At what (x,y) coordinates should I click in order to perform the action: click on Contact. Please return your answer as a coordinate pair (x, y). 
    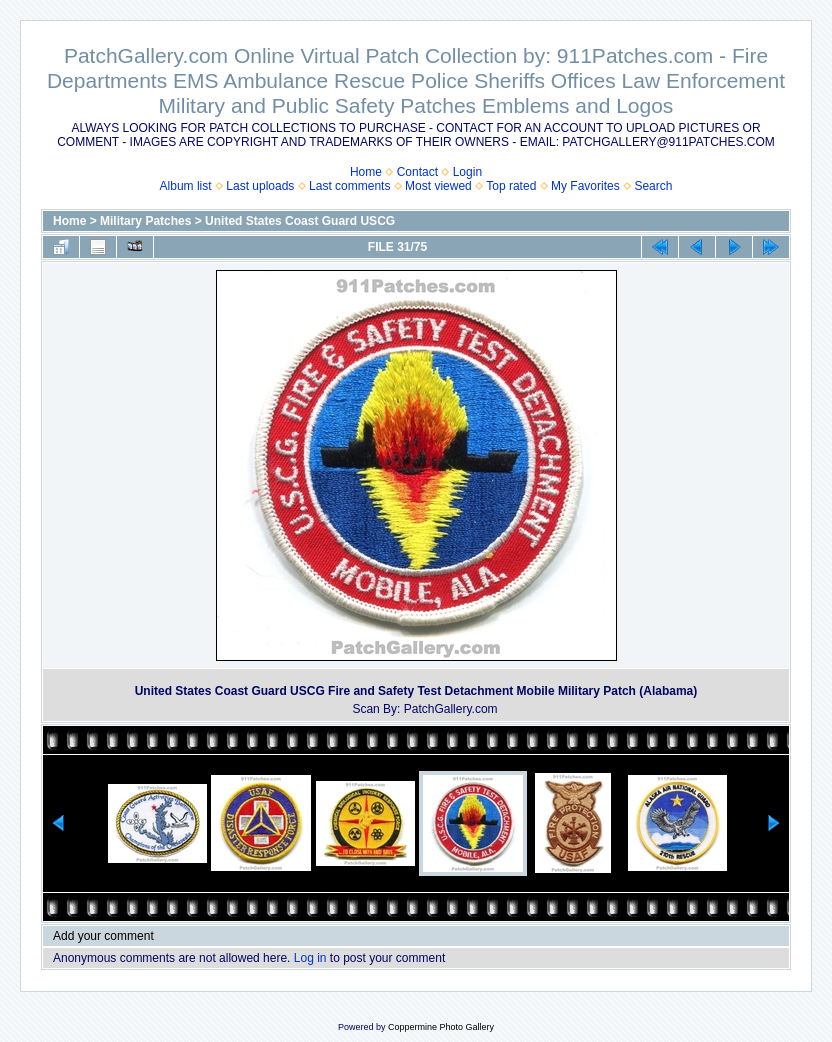
    Looking at the image, I should click on (417, 172).